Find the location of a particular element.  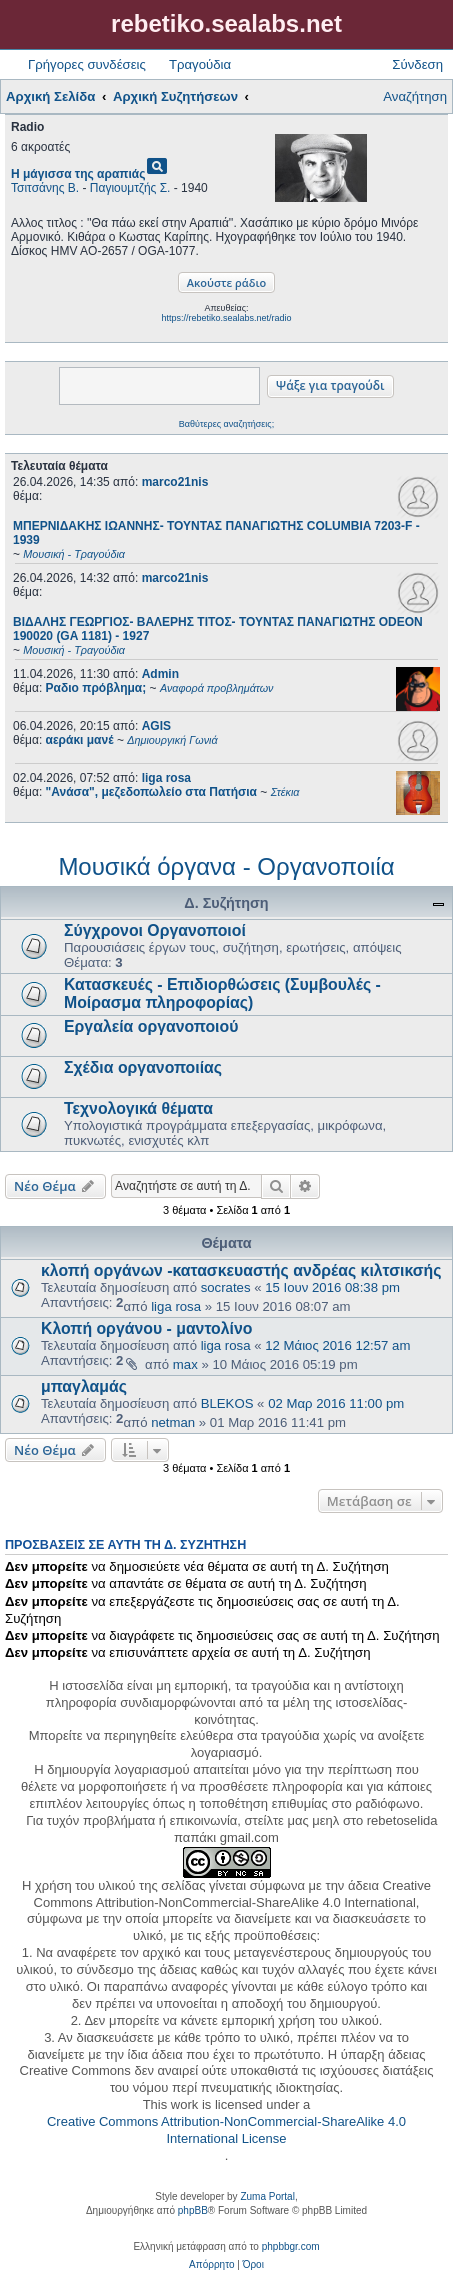

phpbbgr.com is located at coordinates (291, 2246).